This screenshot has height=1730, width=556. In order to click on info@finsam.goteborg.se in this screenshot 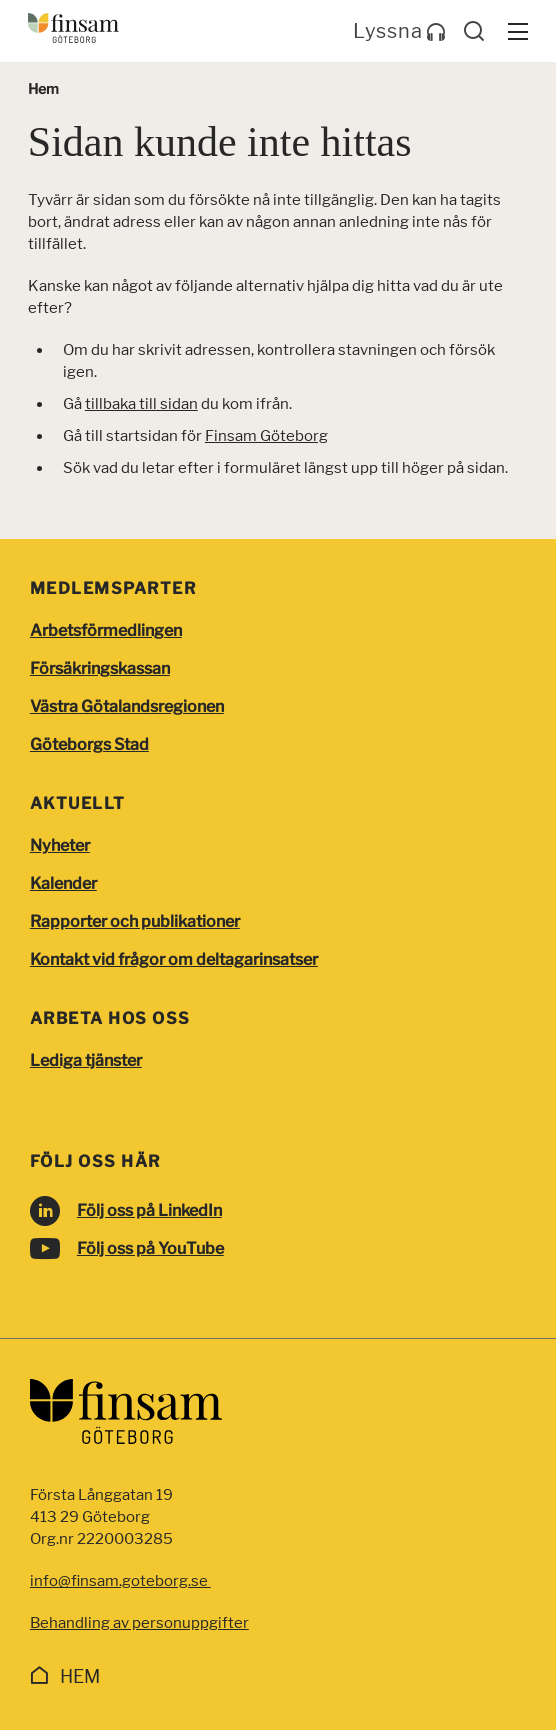, I will do `click(120, 1581)`.